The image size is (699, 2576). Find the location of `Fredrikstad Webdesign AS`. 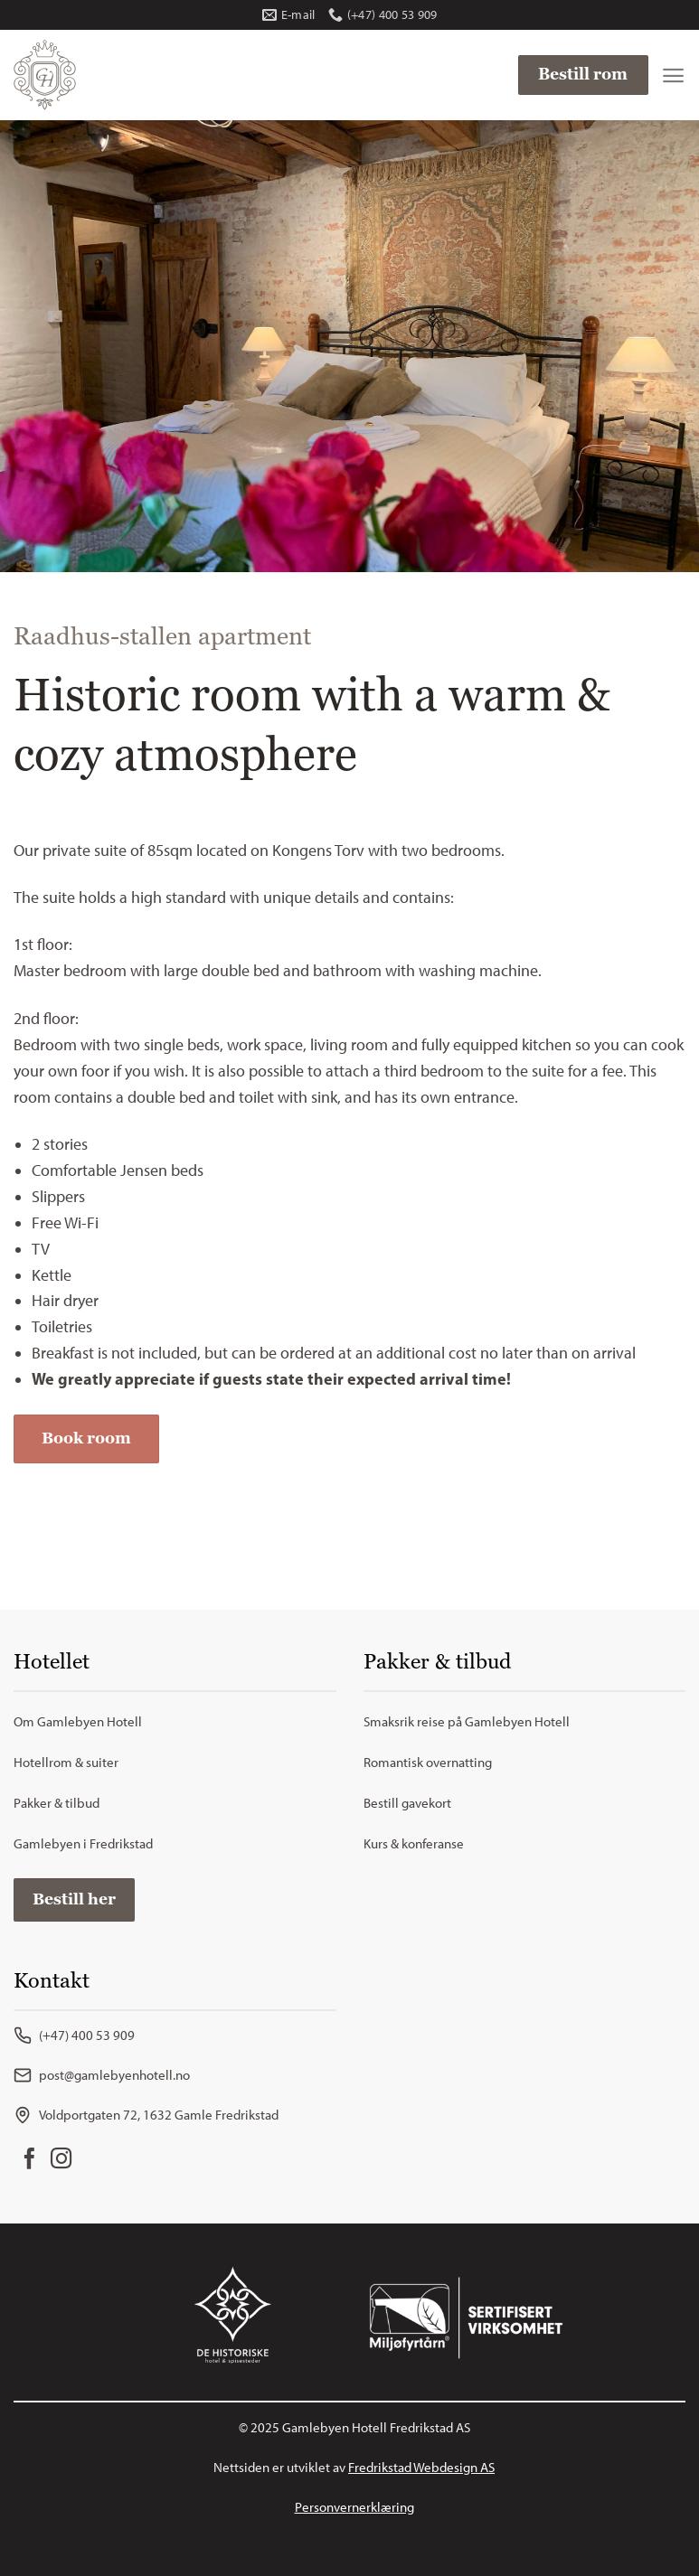

Fredrikstad Webdesign AS is located at coordinates (421, 2467).